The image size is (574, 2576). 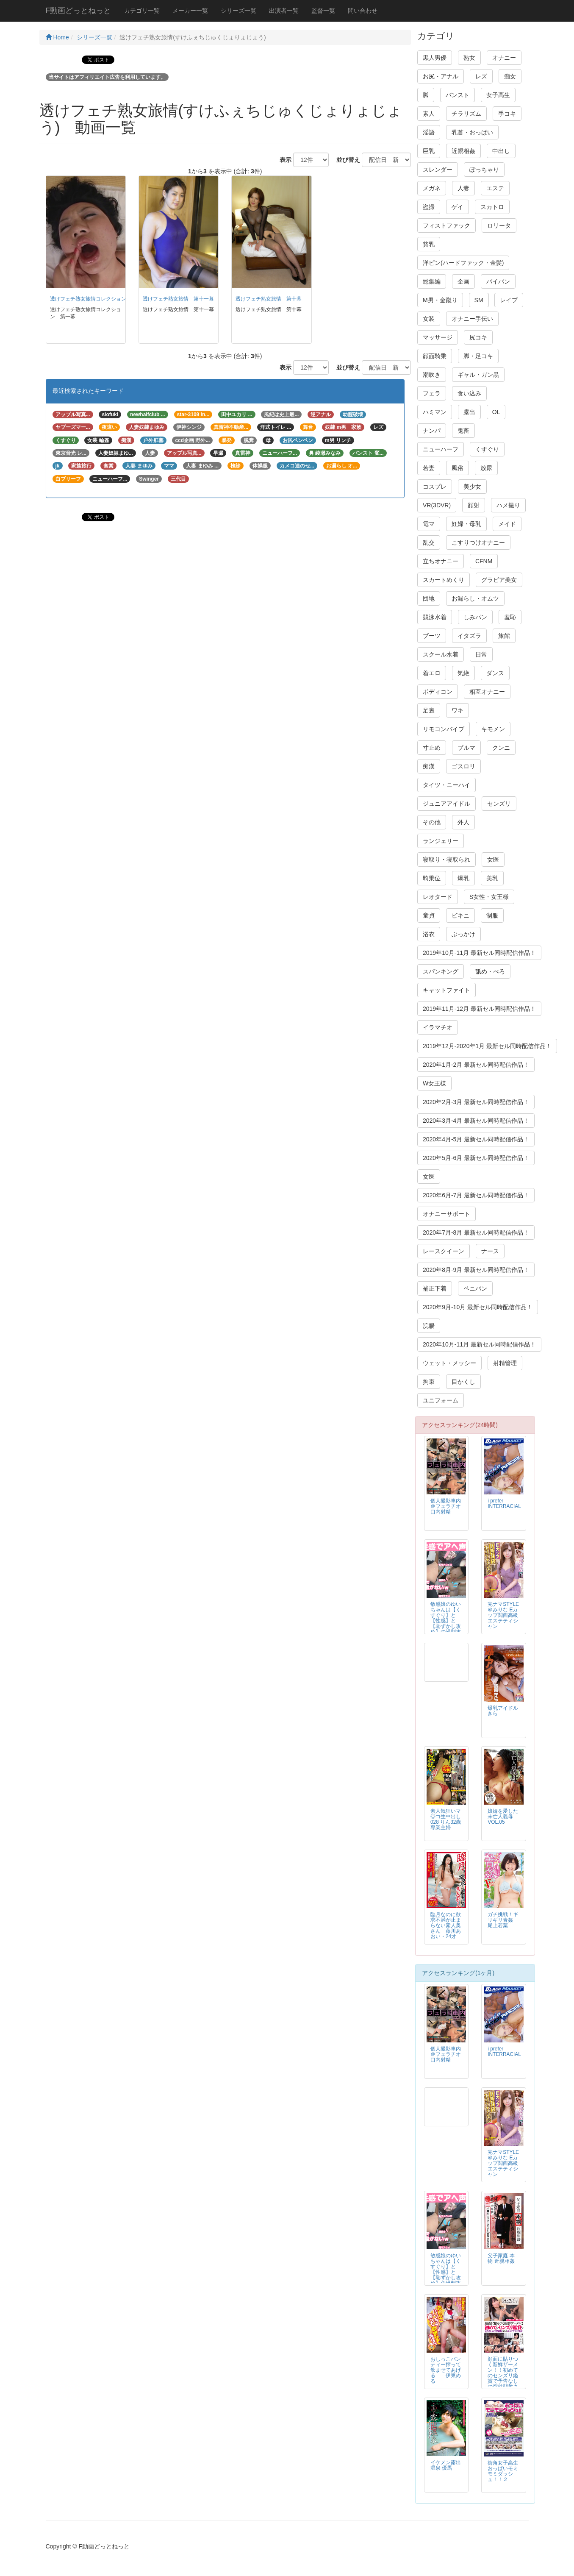 I want to click on 素人気狂いマ◎コ生中出し 028 りん32歳 専業主婦, so click(x=445, y=1819).